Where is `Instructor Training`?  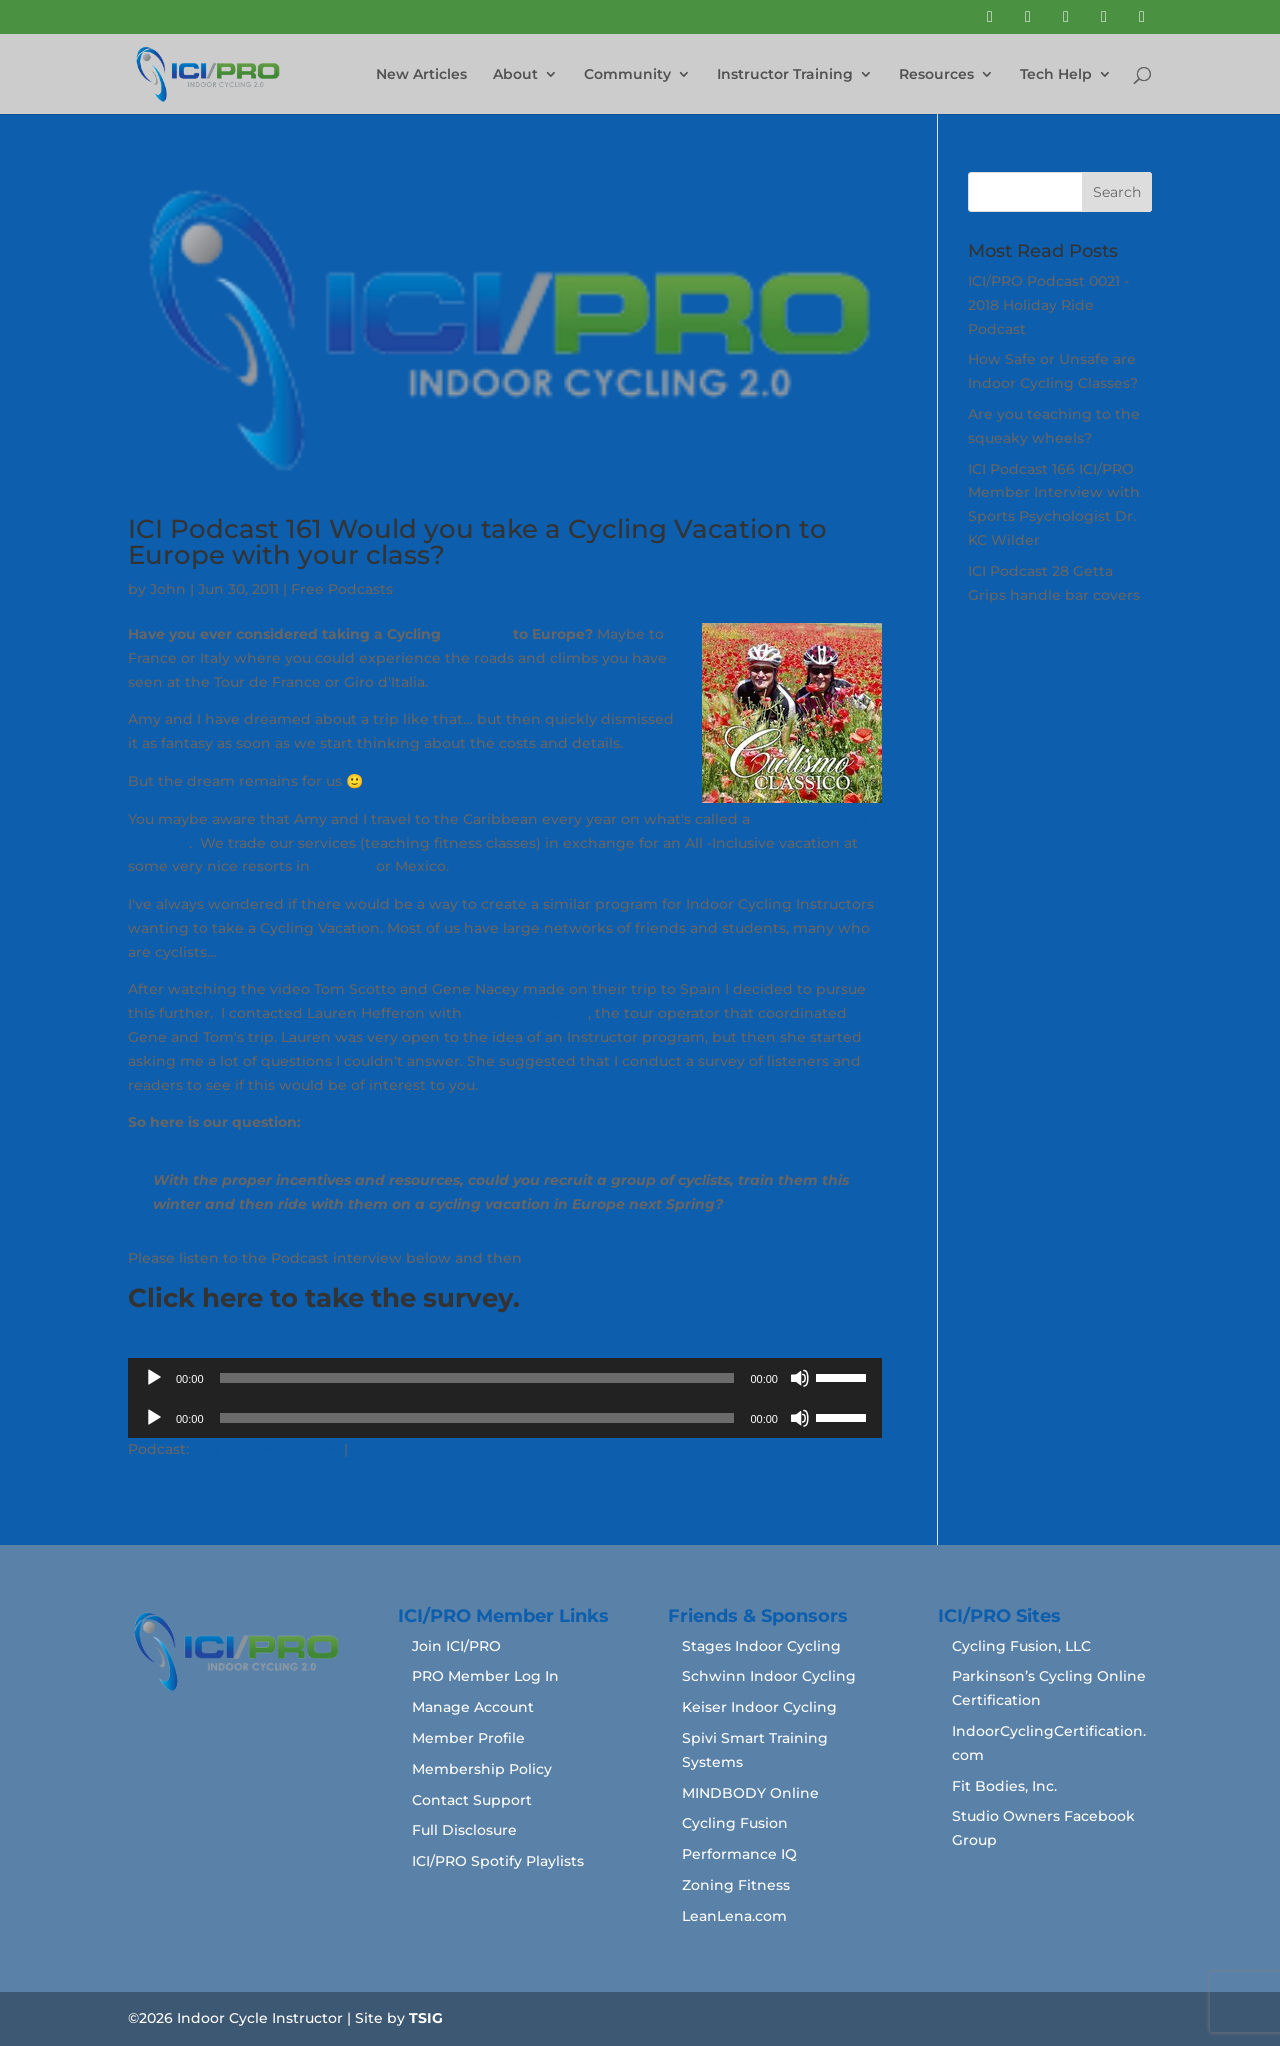 Instructor Training is located at coordinates (785, 75).